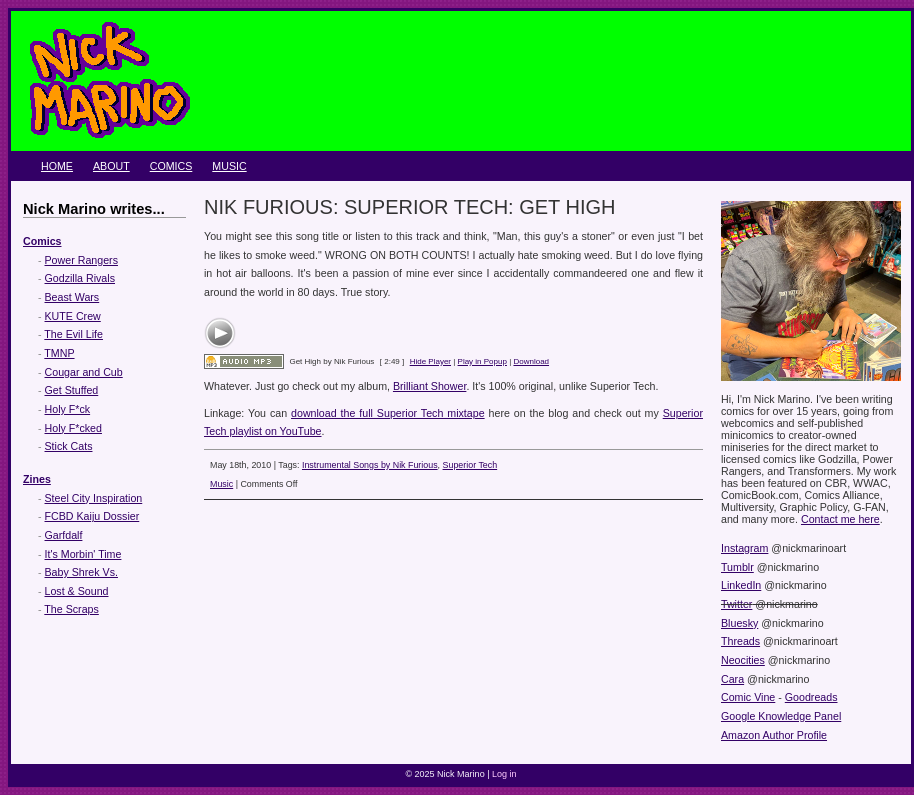  What do you see at coordinates (71, 609) in the screenshot?
I see `The Scraps` at bounding box center [71, 609].